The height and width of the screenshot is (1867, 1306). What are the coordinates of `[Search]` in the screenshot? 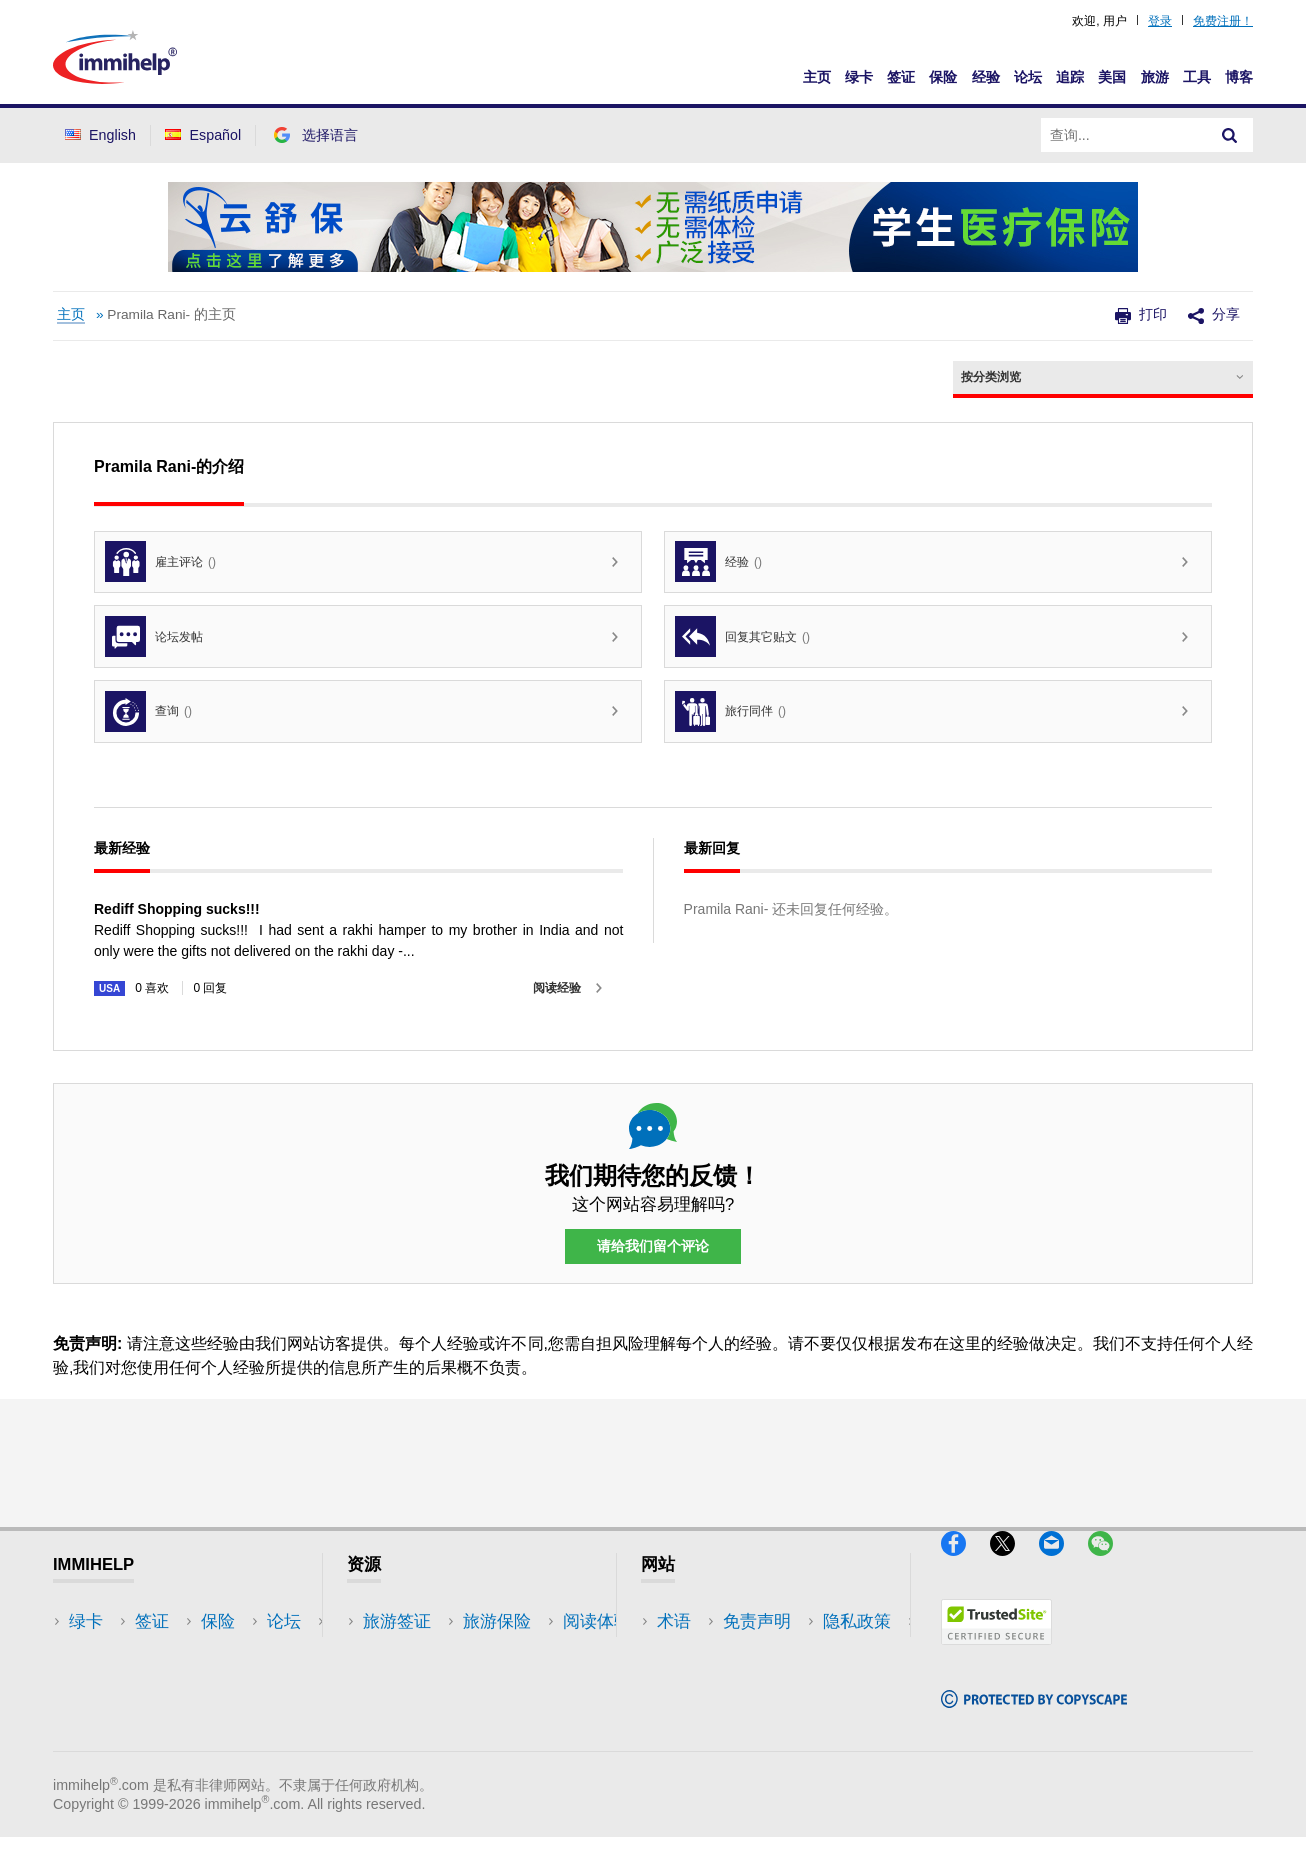 It's located at (1230, 135).